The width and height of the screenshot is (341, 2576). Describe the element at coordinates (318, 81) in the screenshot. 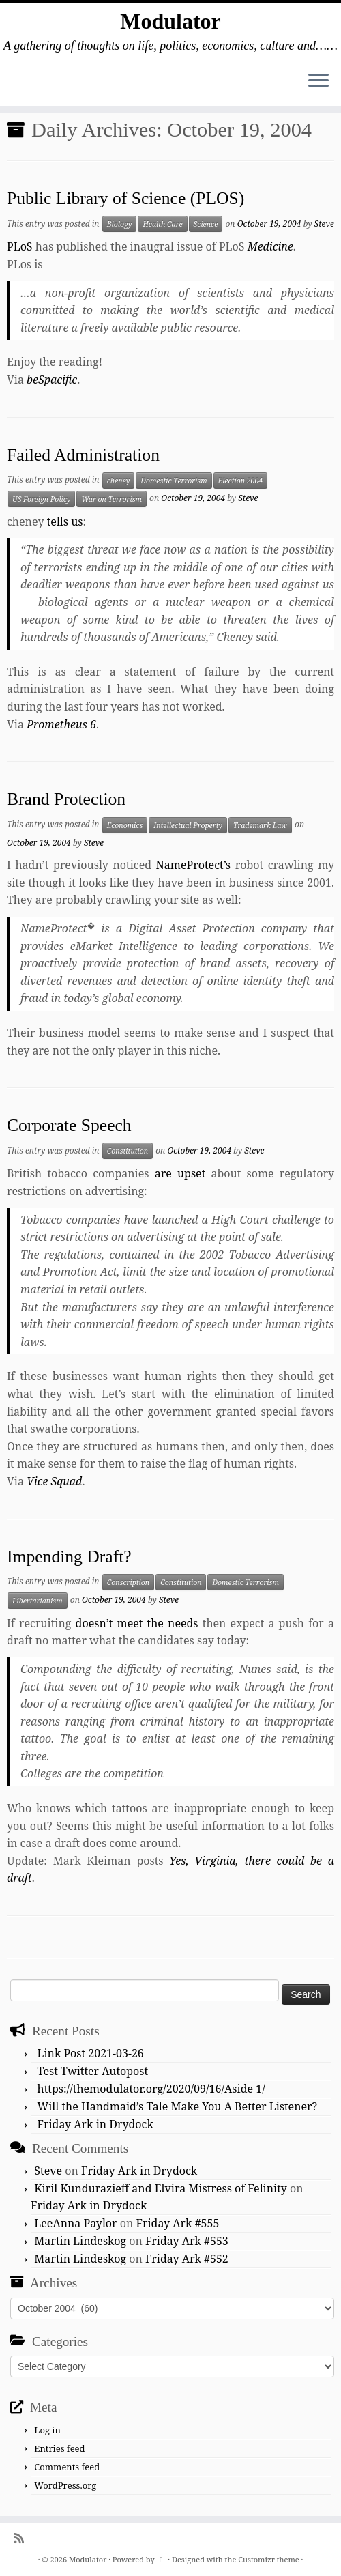

I see `[Open the menu]` at that location.